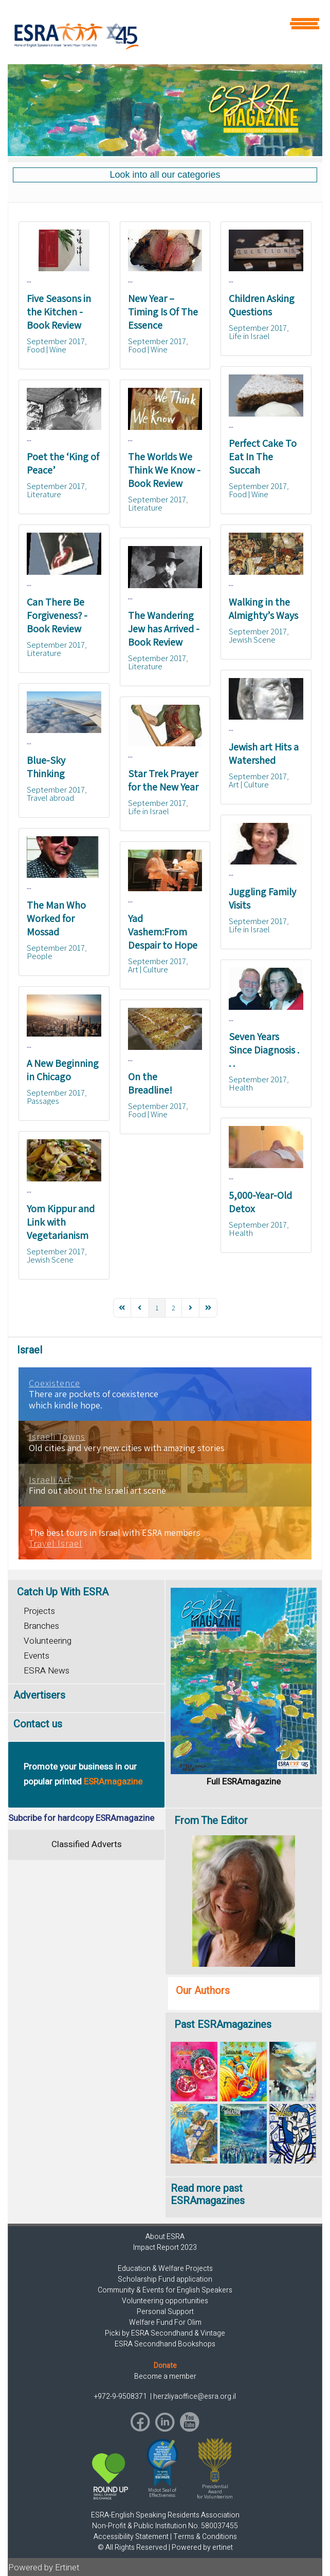  What do you see at coordinates (41, 1626) in the screenshot?
I see `Branches` at bounding box center [41, 1626].